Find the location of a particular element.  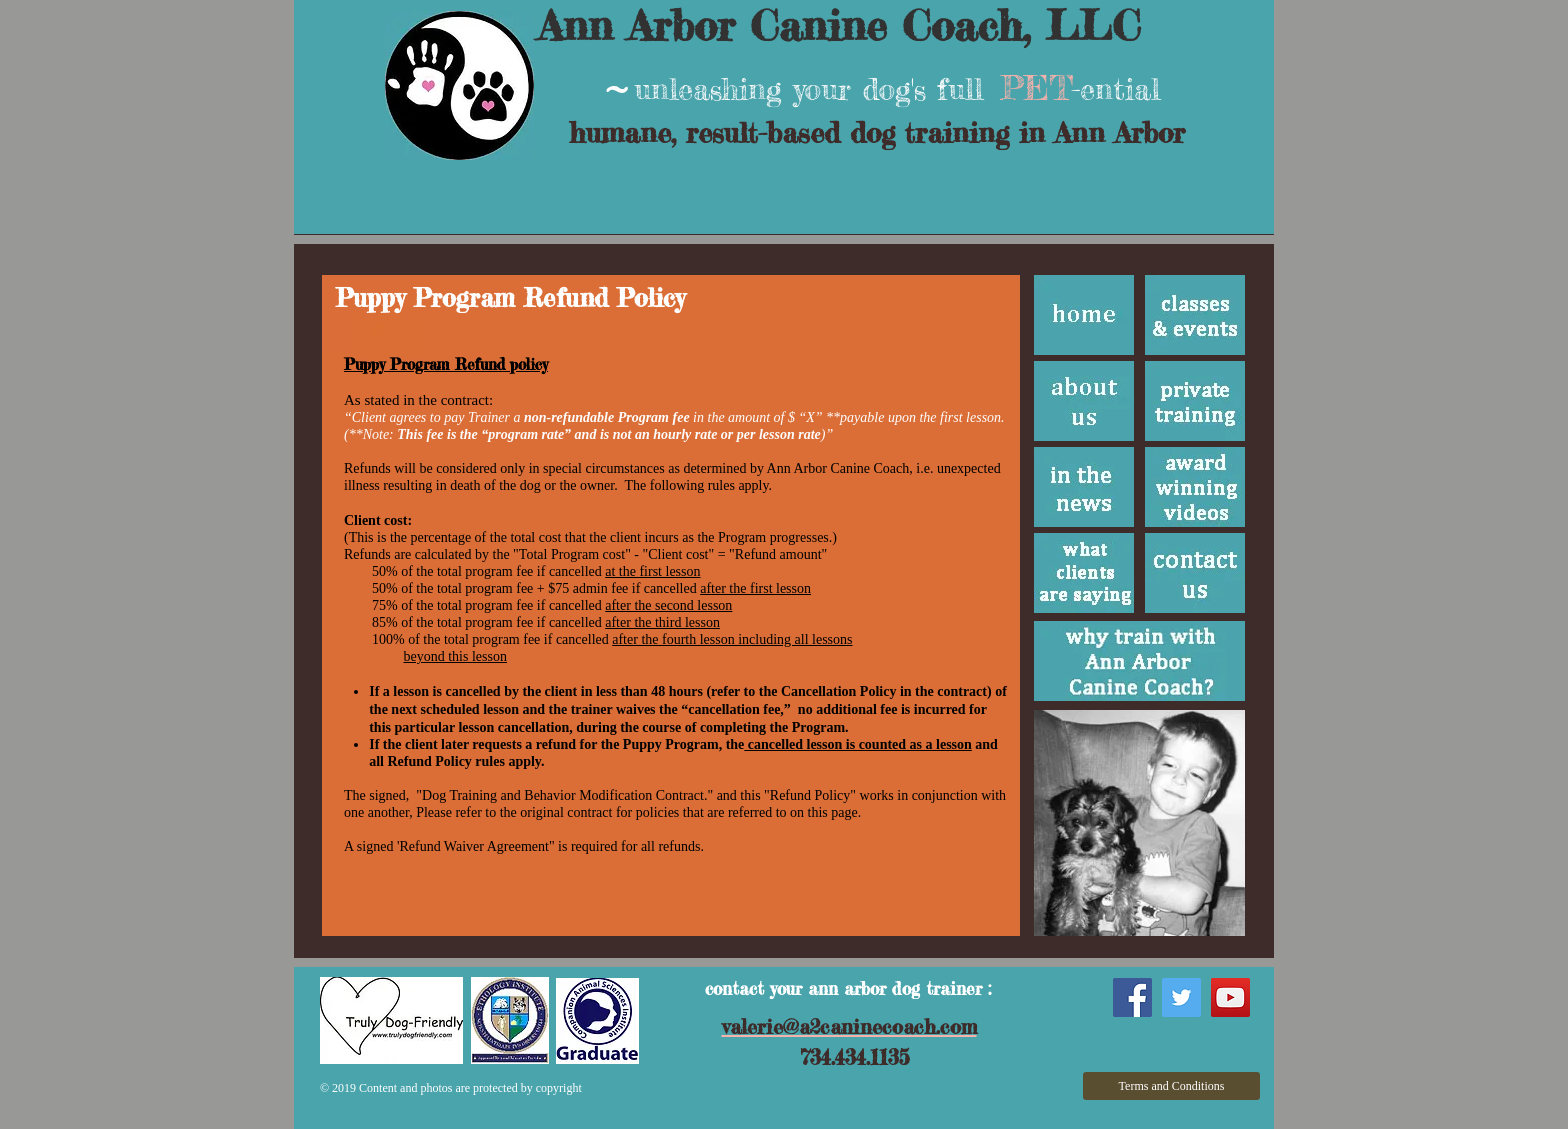

[Facebook Social Icon] is located at coordinates (1132, 997).